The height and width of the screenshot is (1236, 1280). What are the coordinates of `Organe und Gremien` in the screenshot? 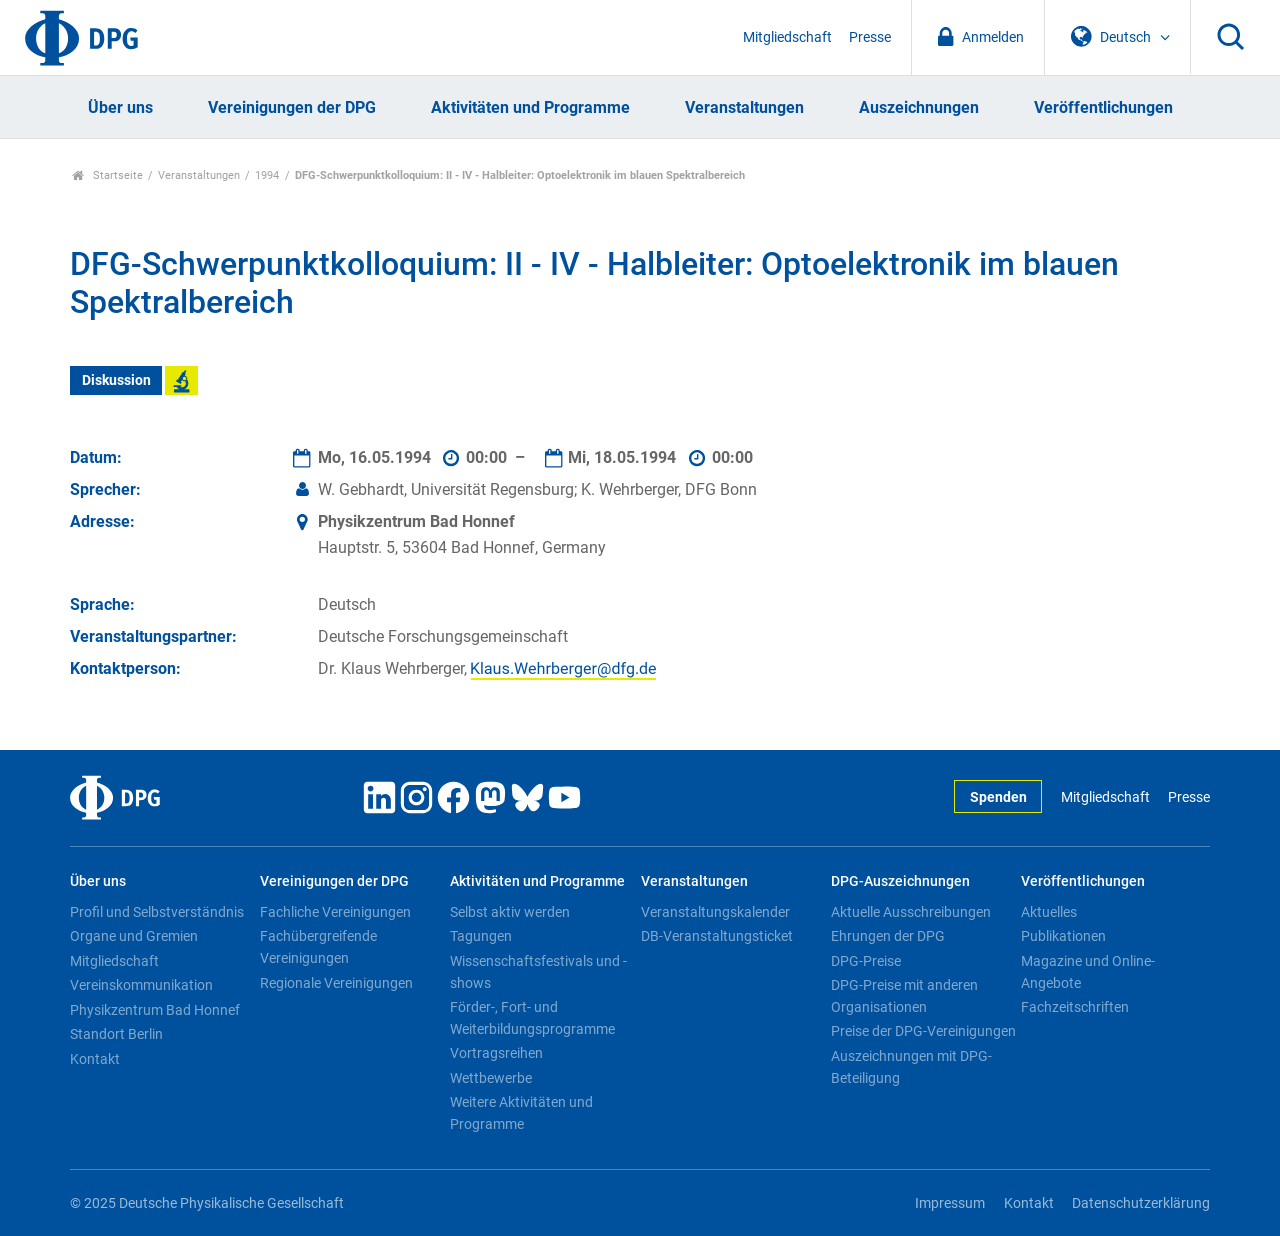 It's located at (134, 936).